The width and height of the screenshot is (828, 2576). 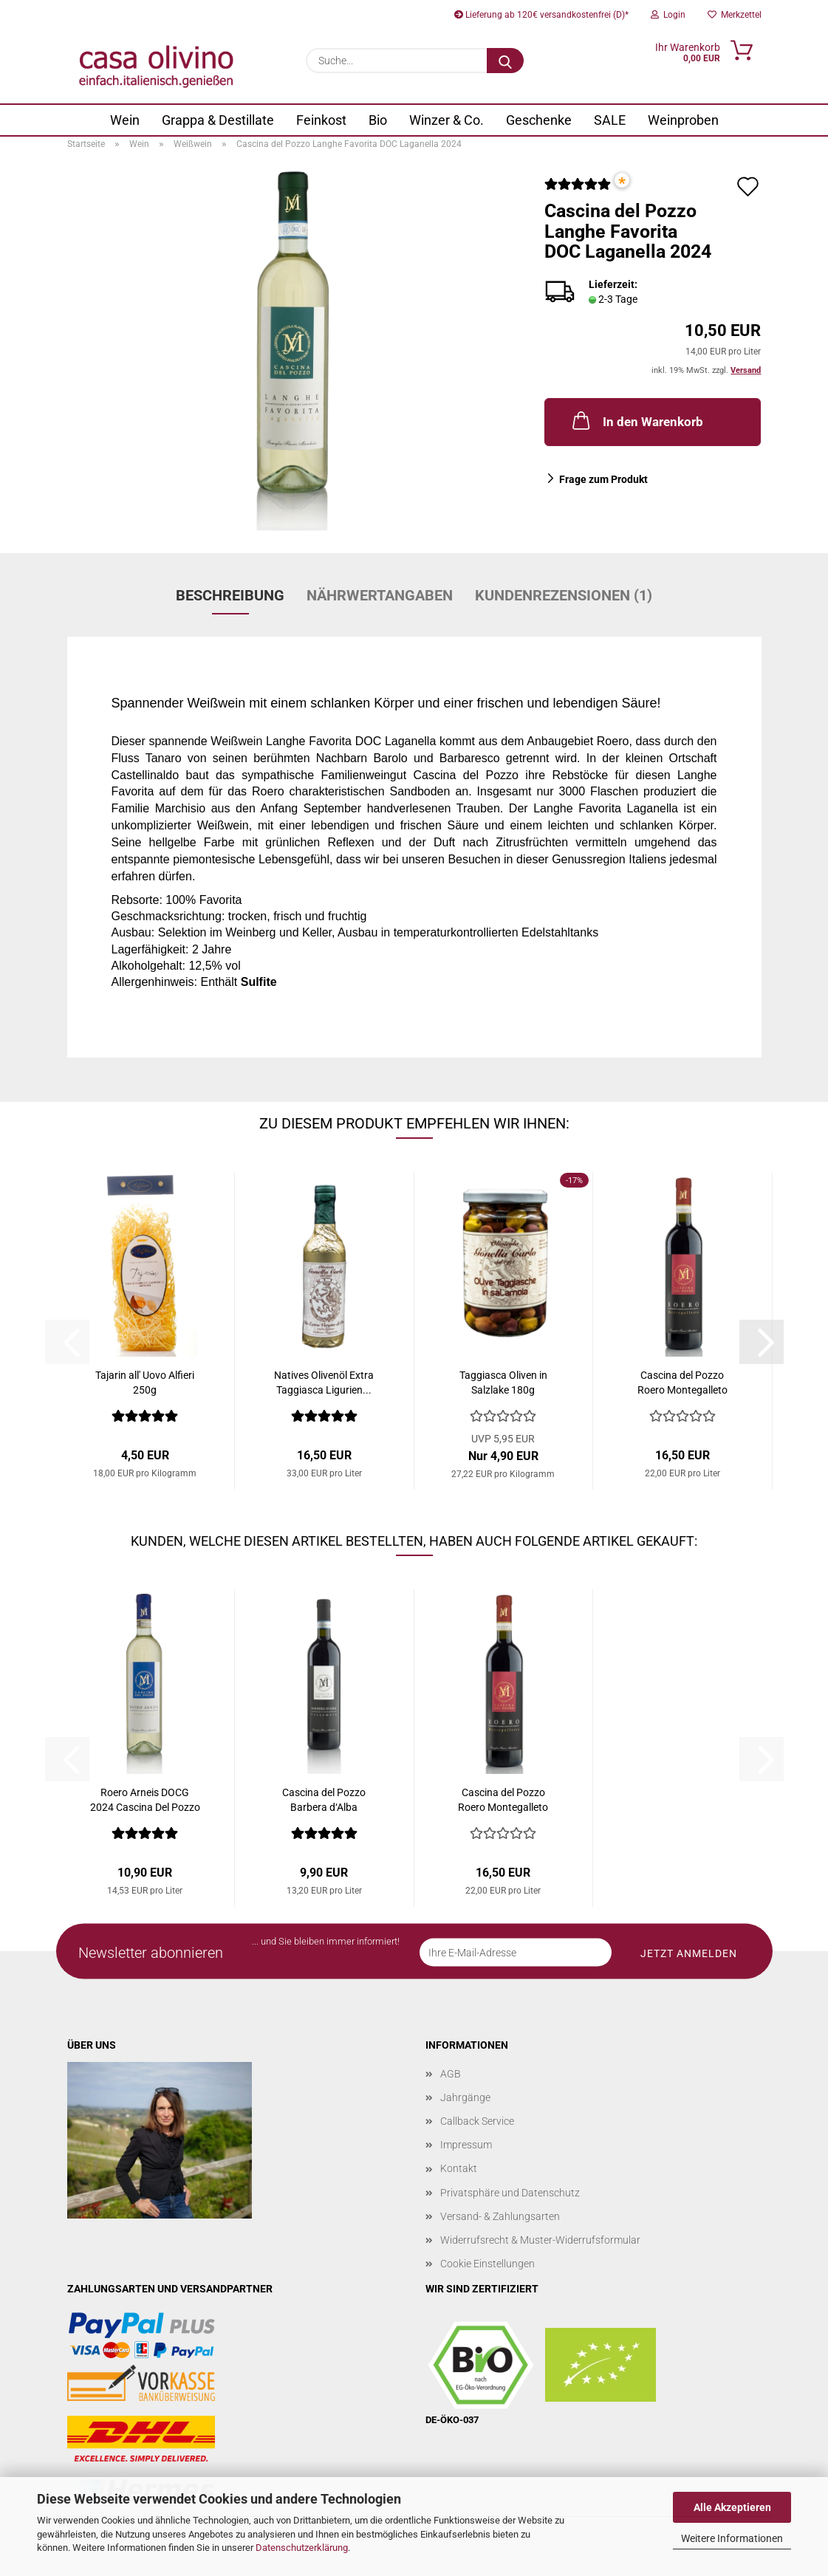 What do you see at coordinates (458, 2168) in the screenshot?
I see `Kontakt` at bounding box center [458, 2168].